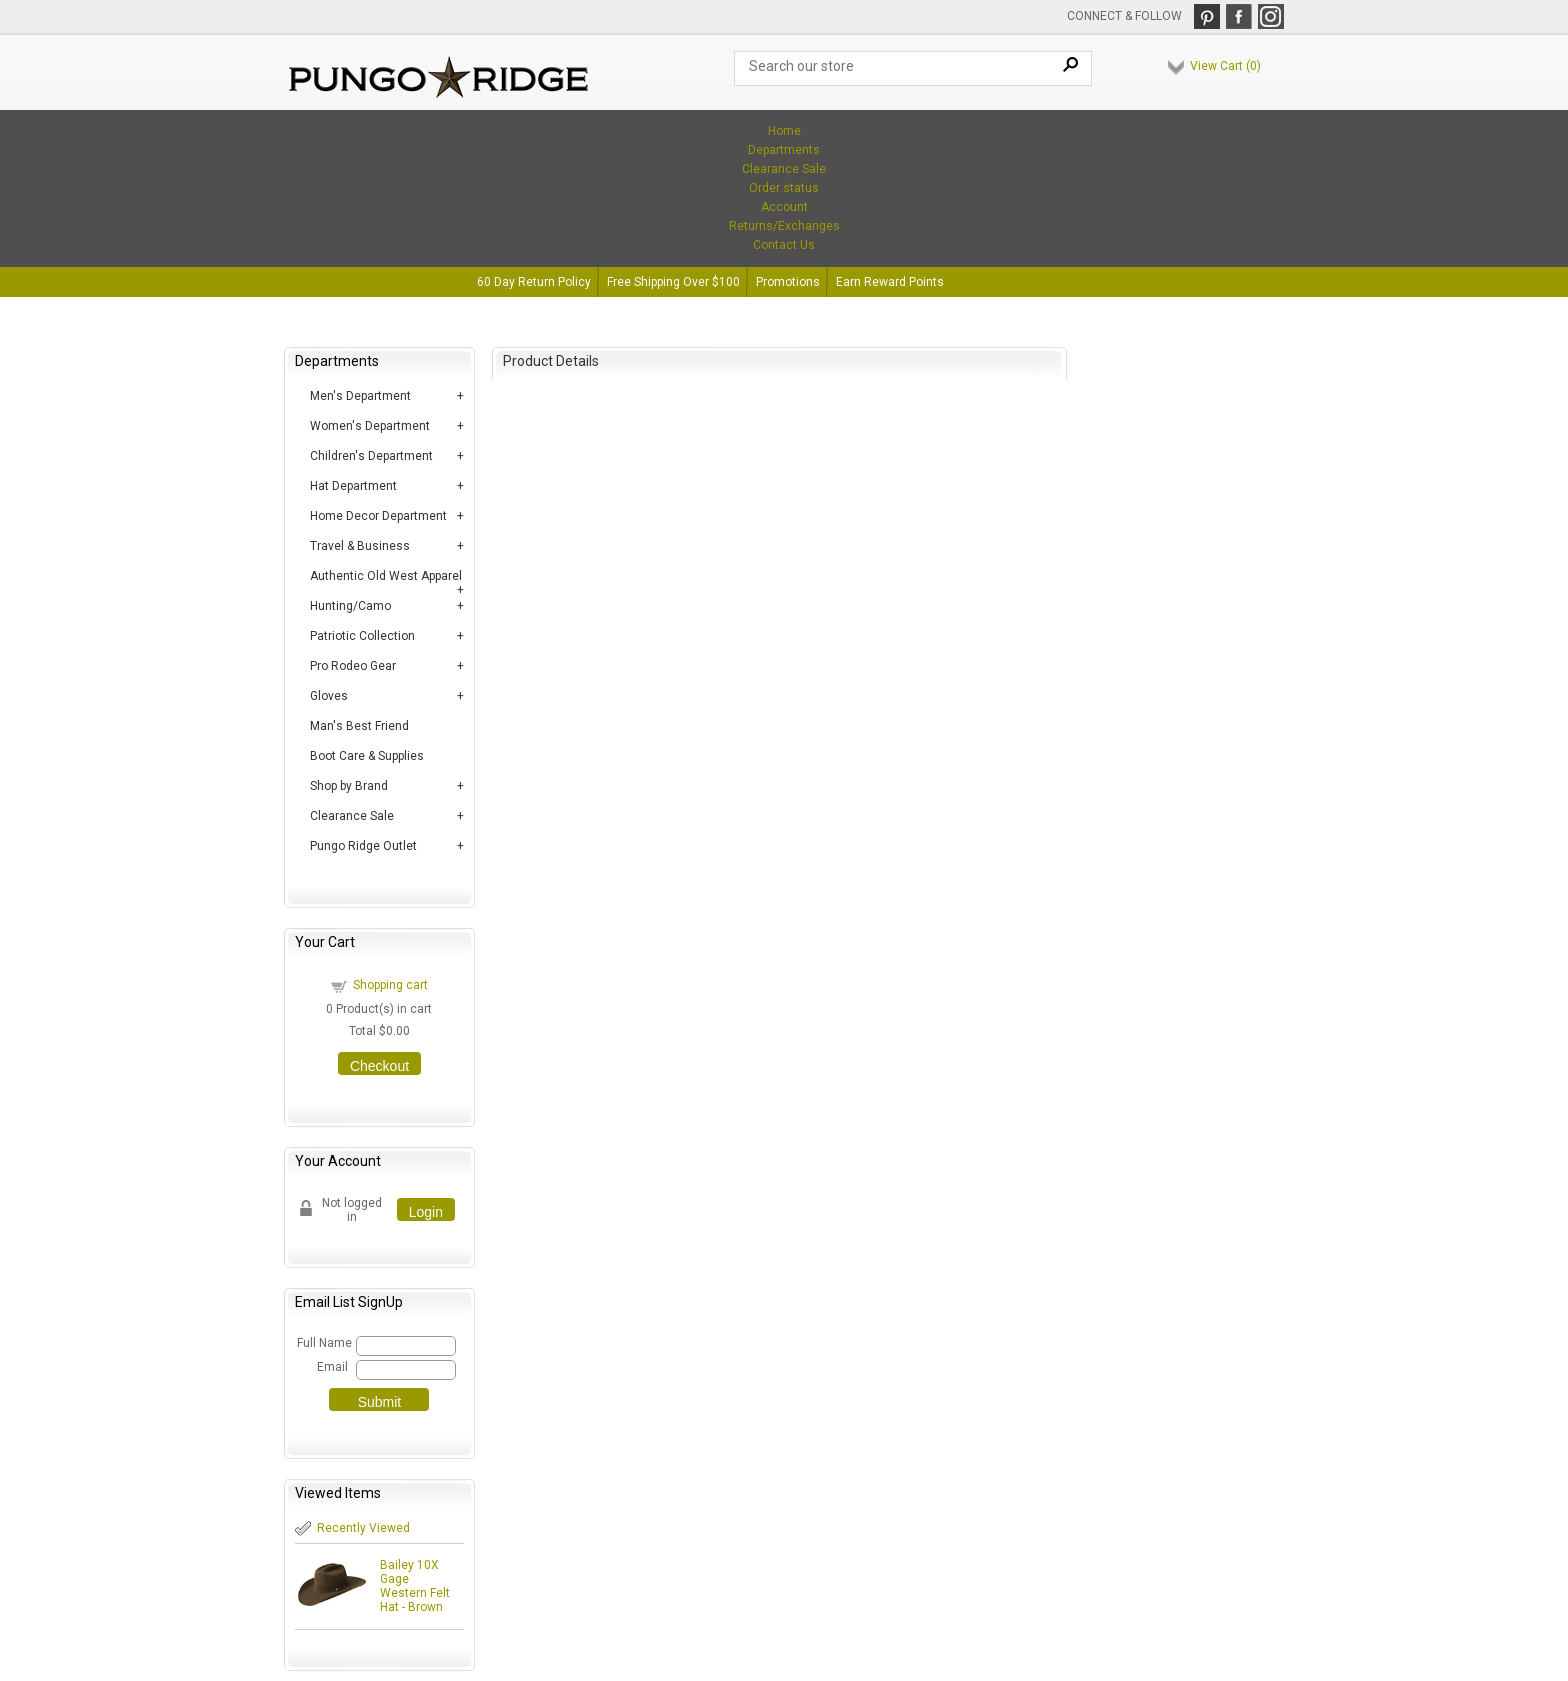 The image size is (1568, 1681). Describe the element at coordinates (359, 726) in the screenshot. I see `Man's Best Friend` at that location.